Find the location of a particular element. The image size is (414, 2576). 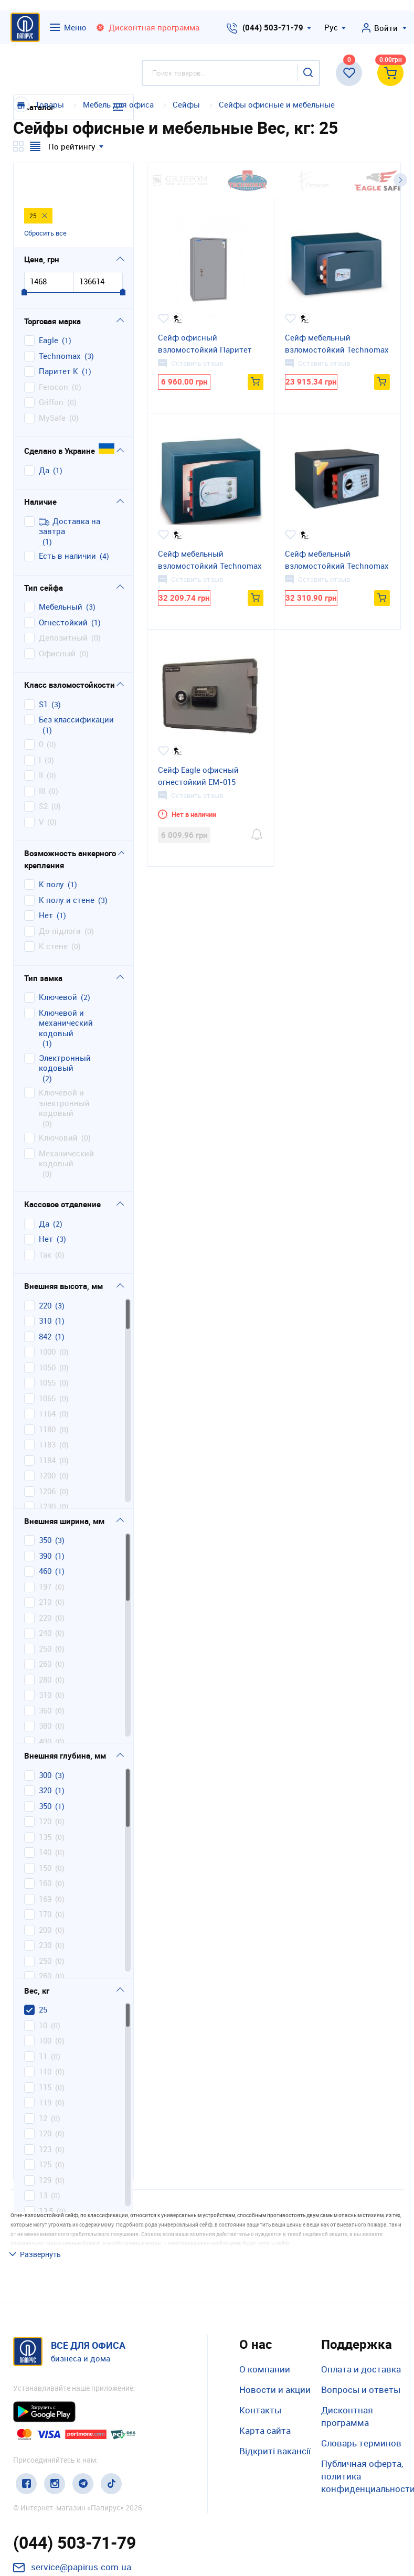

так is located at coordinates (45, 1221).